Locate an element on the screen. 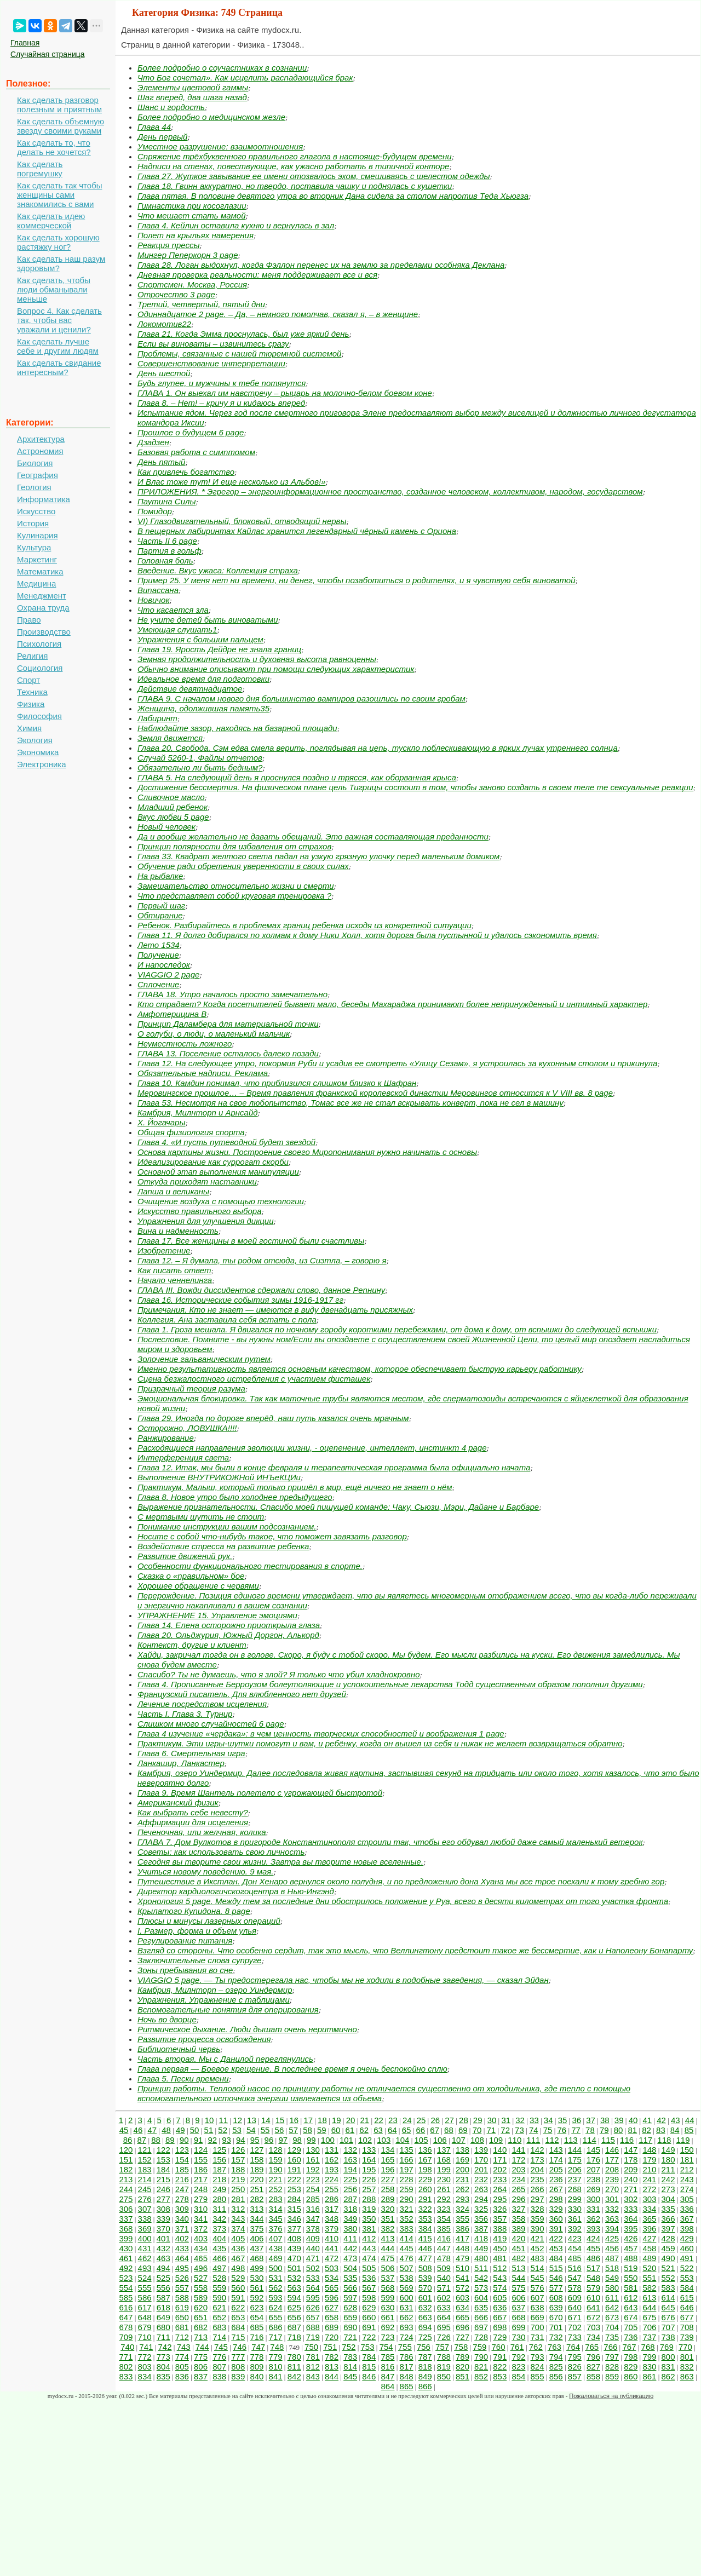  Глава 12. Итак, мы были в конце февраля и терапевтическая программа была официально начата is located at coordinates (333, 1467).